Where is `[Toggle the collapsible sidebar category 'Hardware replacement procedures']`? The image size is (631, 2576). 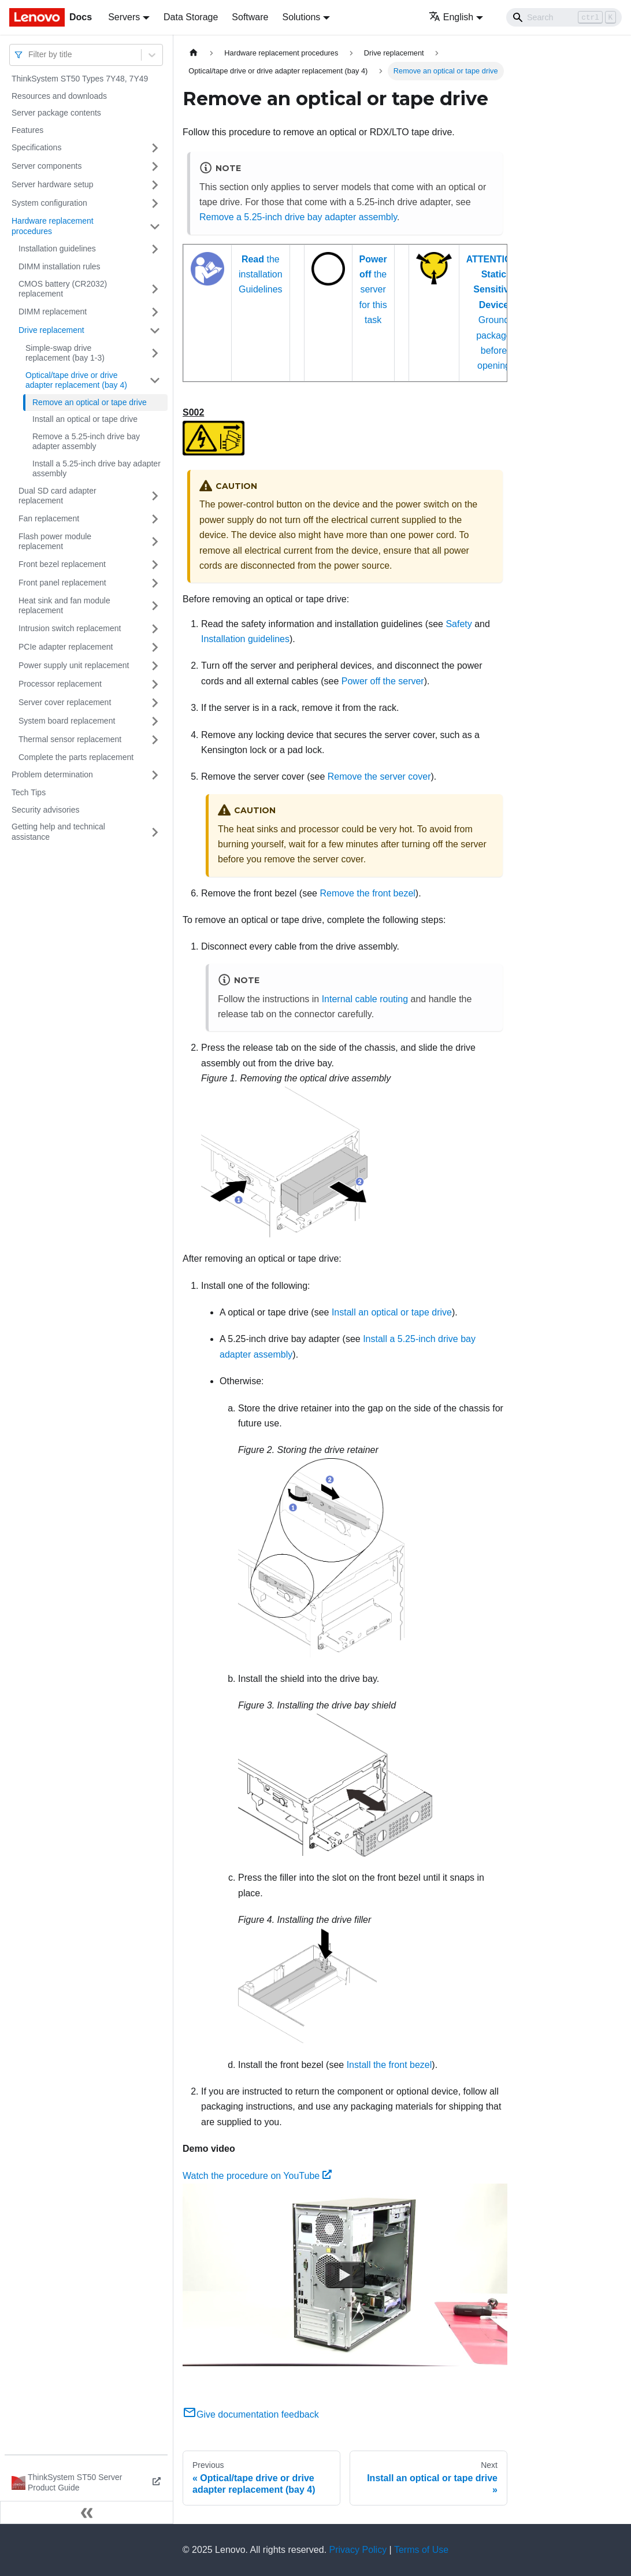
[Toggle the collapsible sidebar category 'Hardware replacement procedures'] is located at coordinates (155, 226).